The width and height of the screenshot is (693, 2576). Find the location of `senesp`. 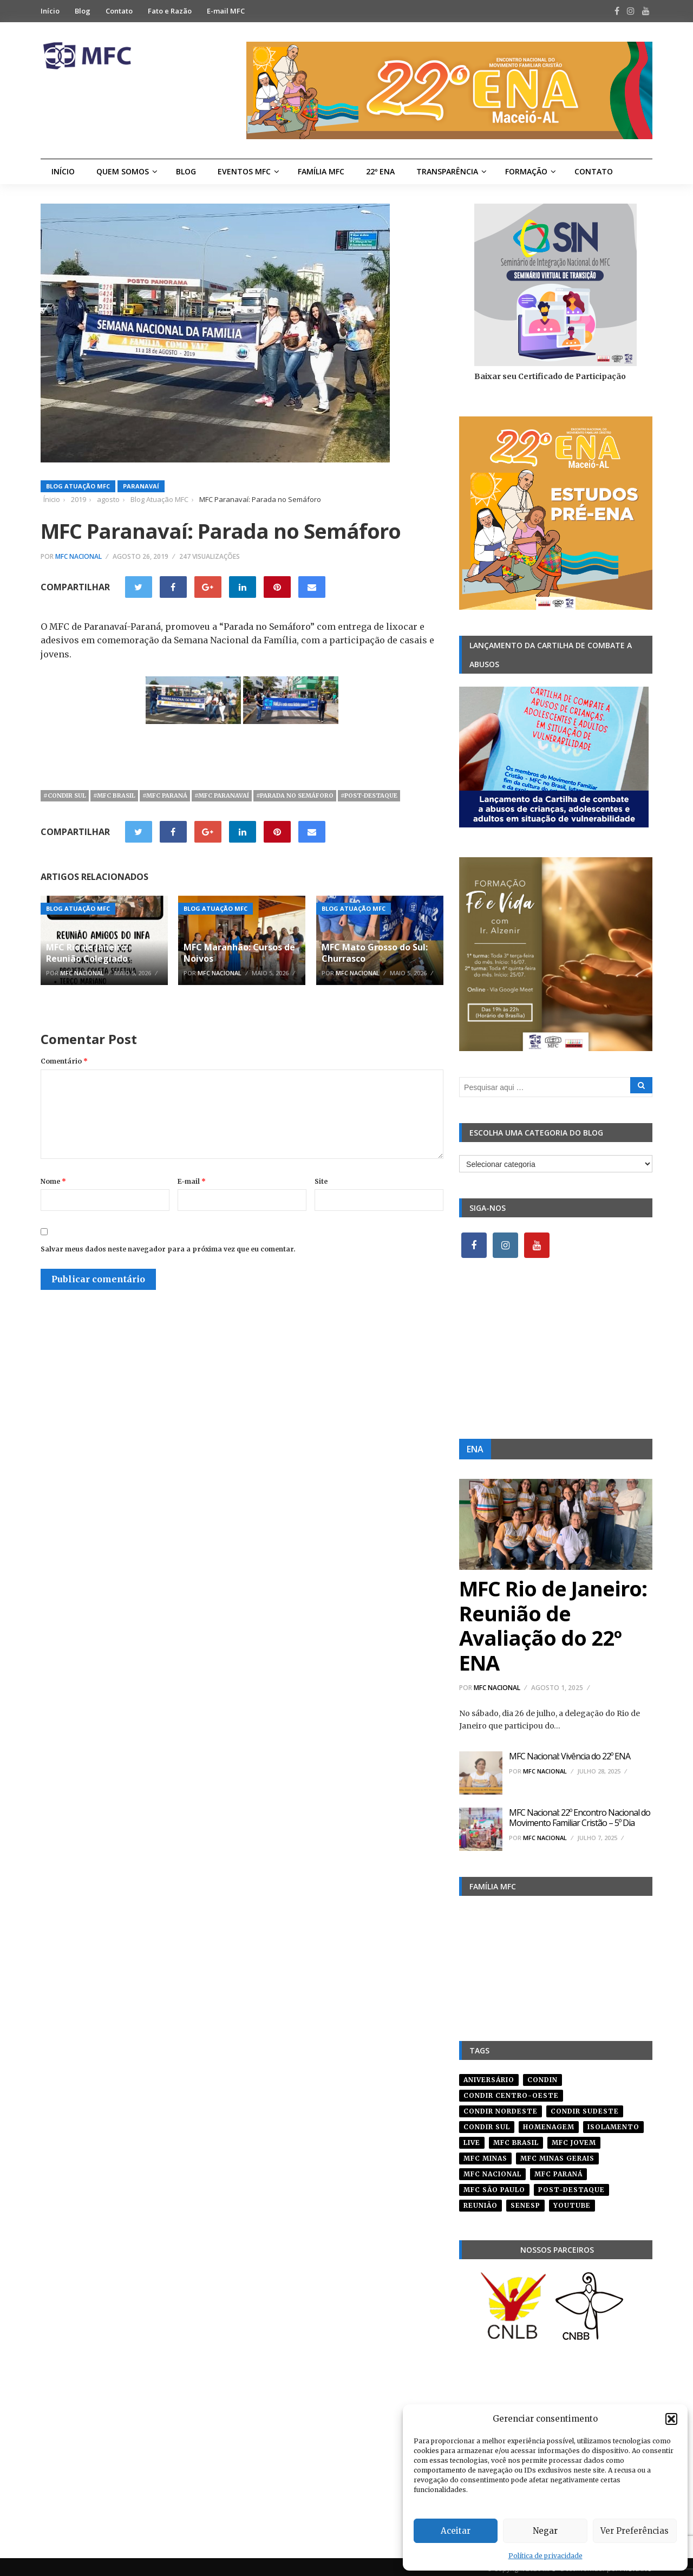

senesp is located at coordinates (525, 2201).